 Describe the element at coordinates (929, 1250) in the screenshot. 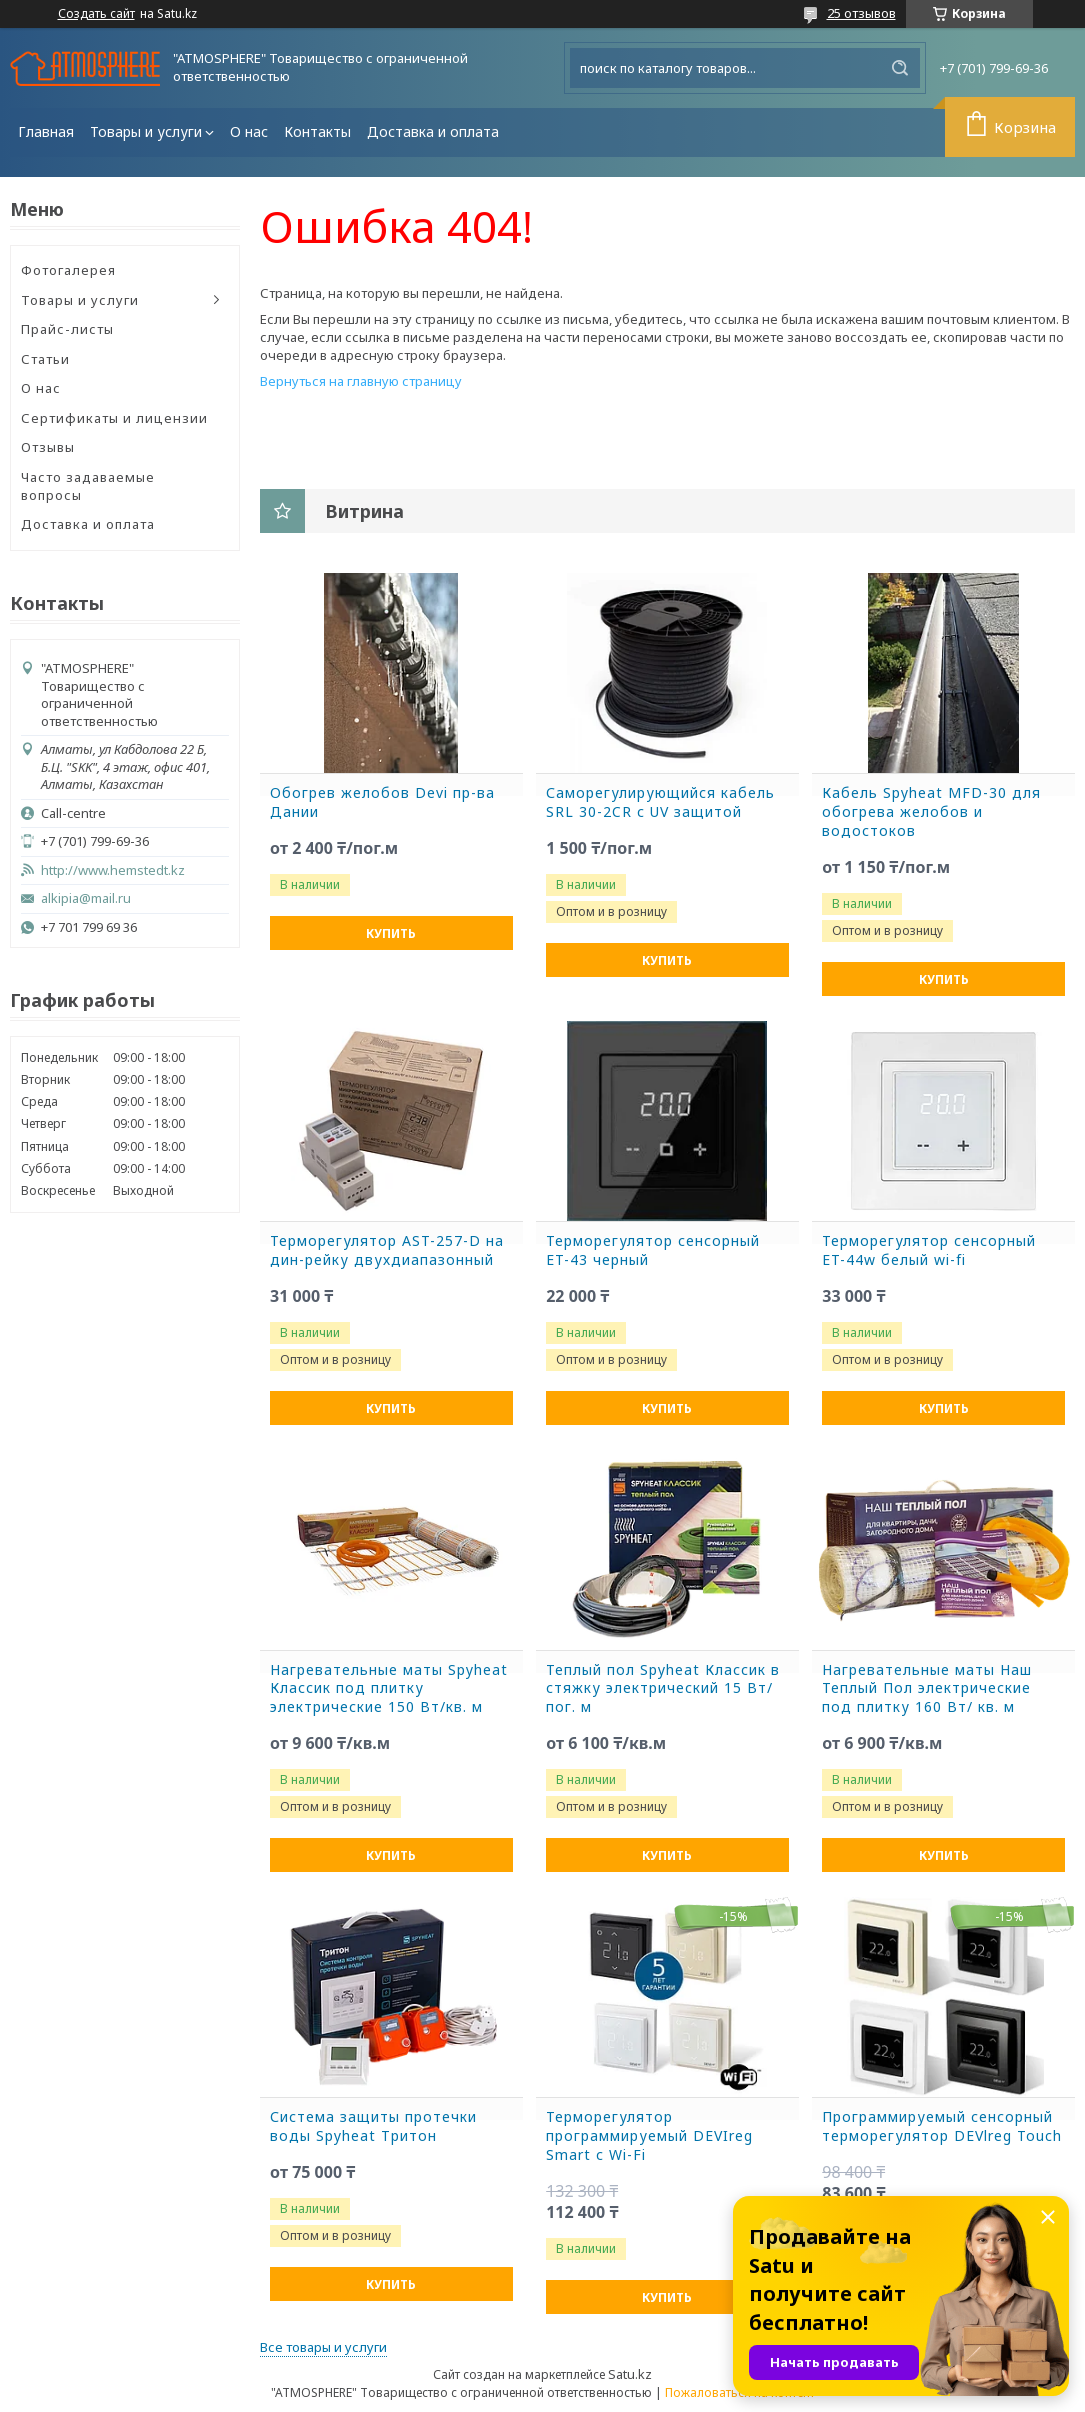

I see `Терморегулятор сенсорный ET-44w белый wi-fi` at that location.